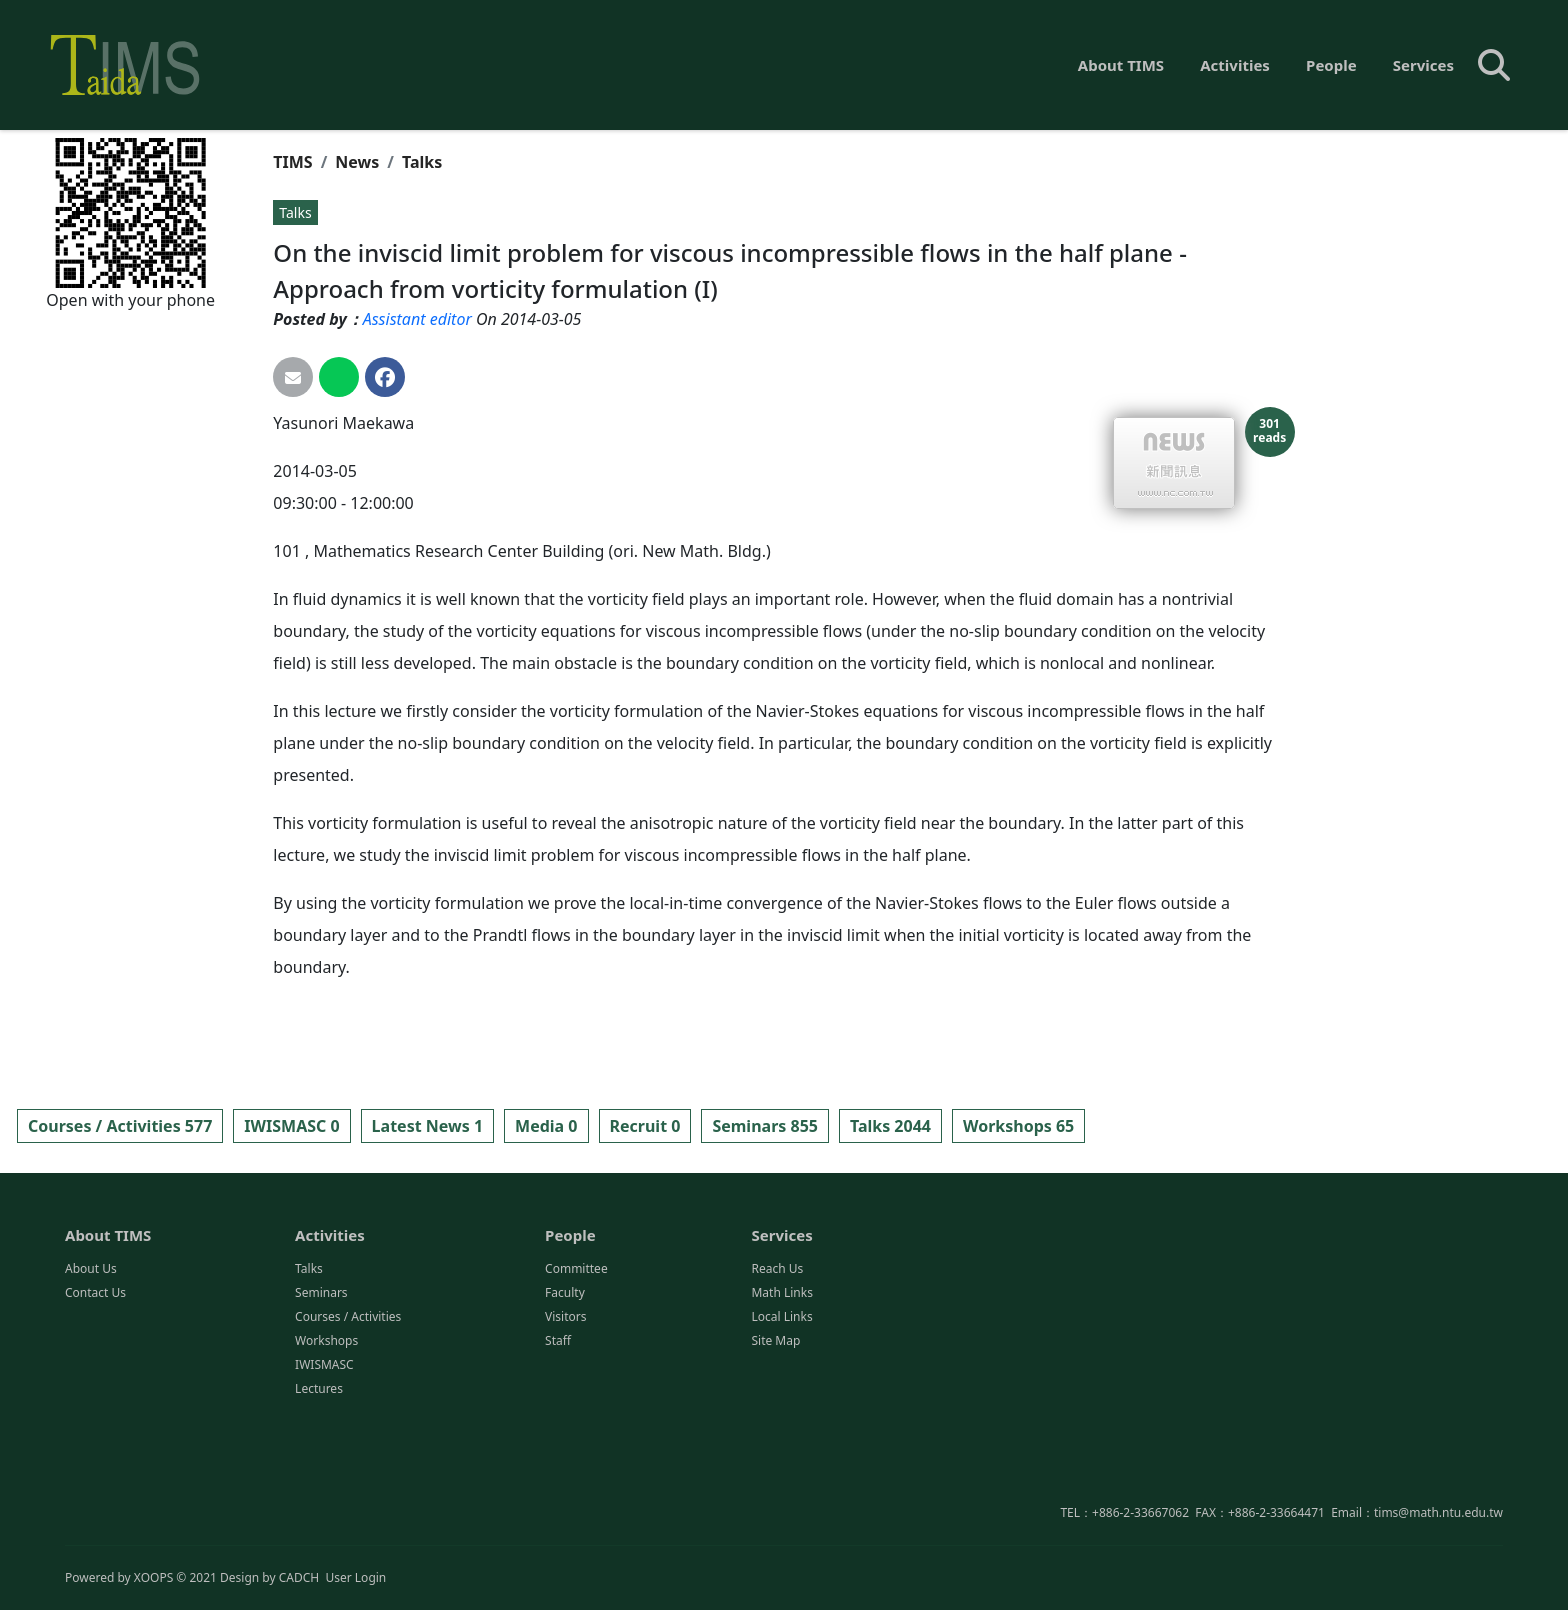 The image size is (1568, 1610). What do you see at coordinates (326, 1439) in the screenshot?
I see `Workshops` at bounding box center [326, 1439].